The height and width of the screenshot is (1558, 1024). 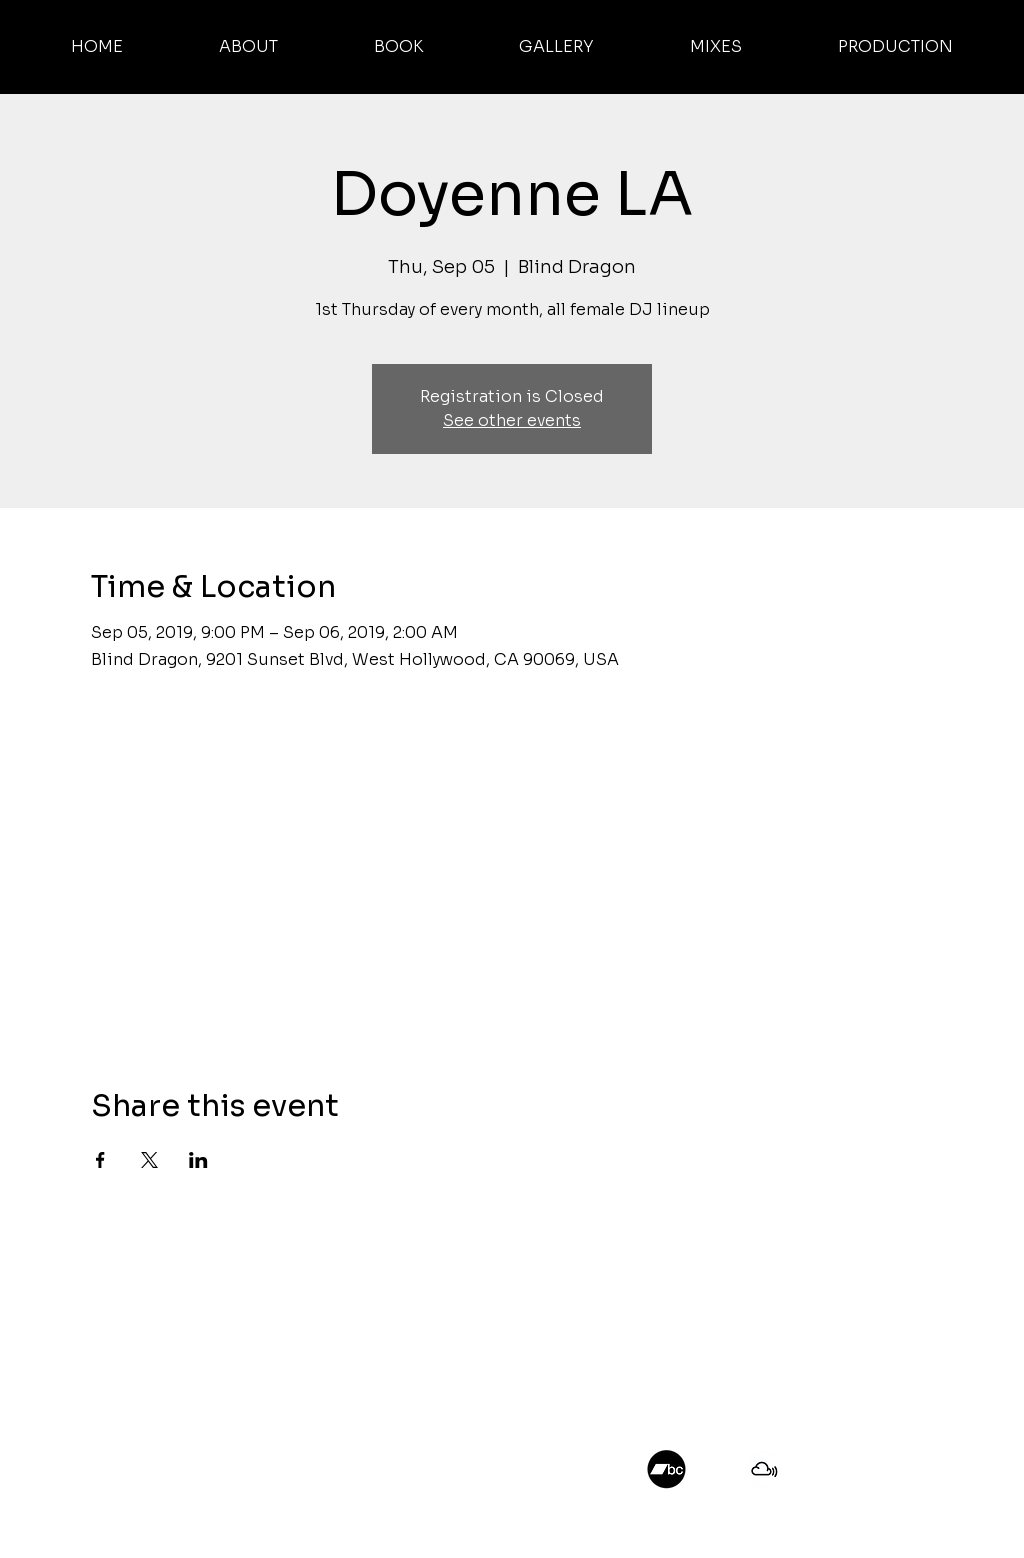 What do you see at coordinates (715, 1469) in the screenshot?
I see `[DJ A.K. on Instagram]` at bounding box center [715, 1469].